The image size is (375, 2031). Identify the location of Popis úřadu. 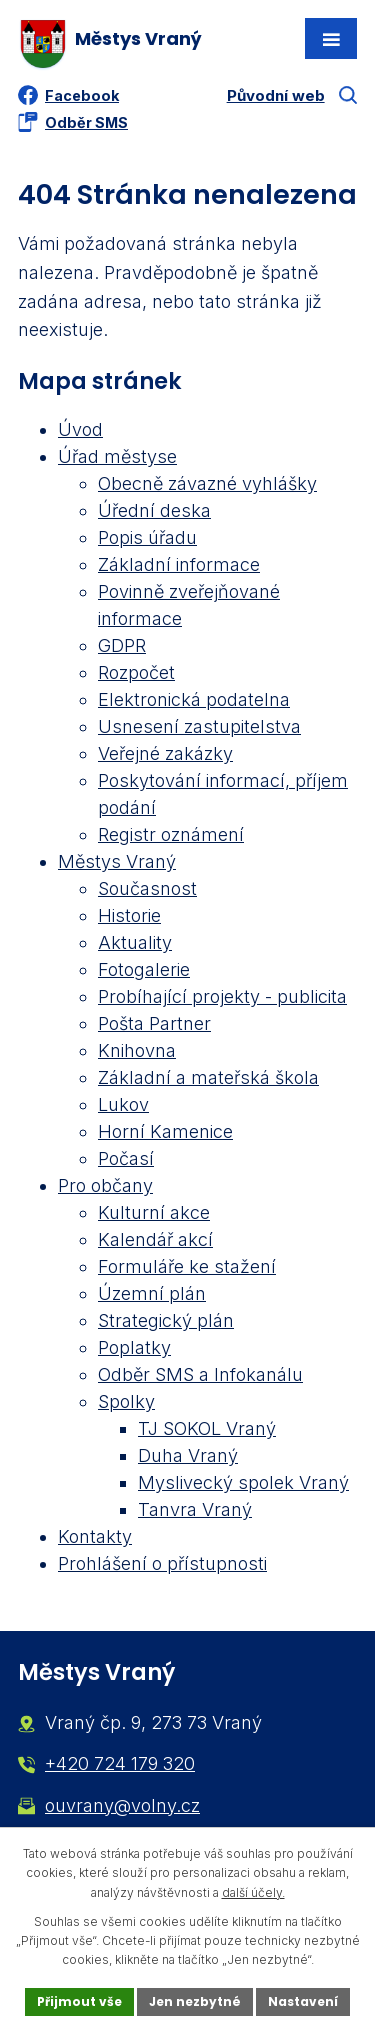
(147, 537).